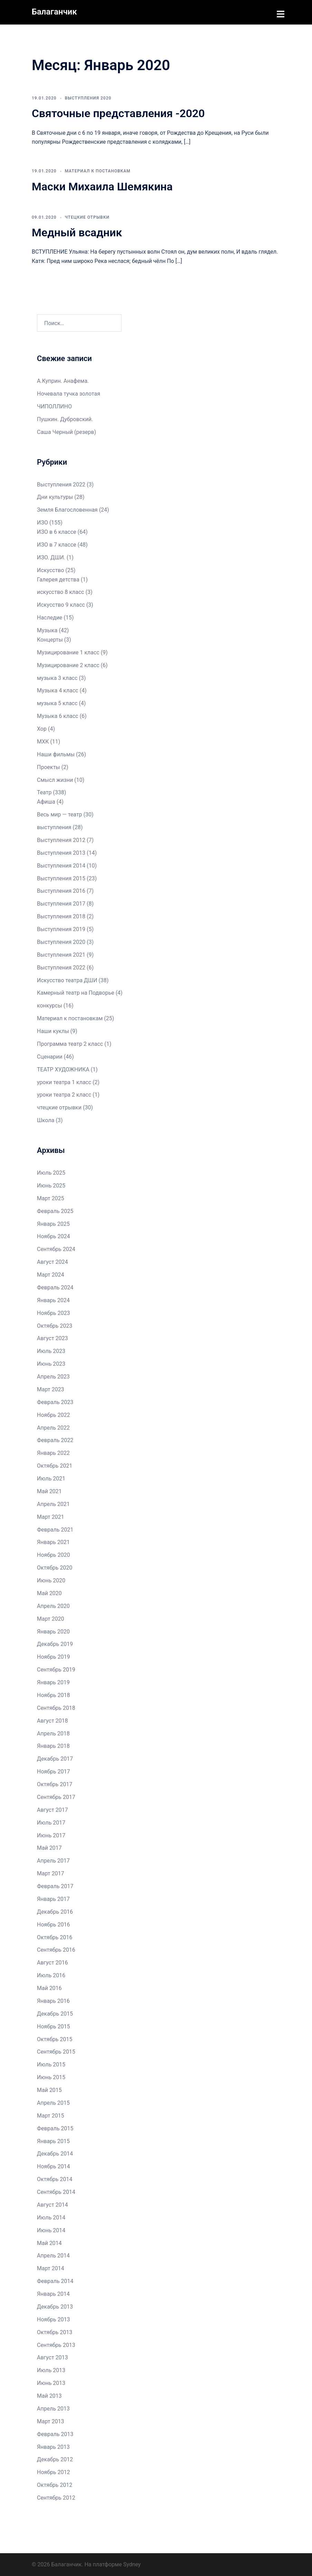  Describe the element at coordinates (68, 651) in the screenshot. I see `Музицирование 1 класс` at that location.